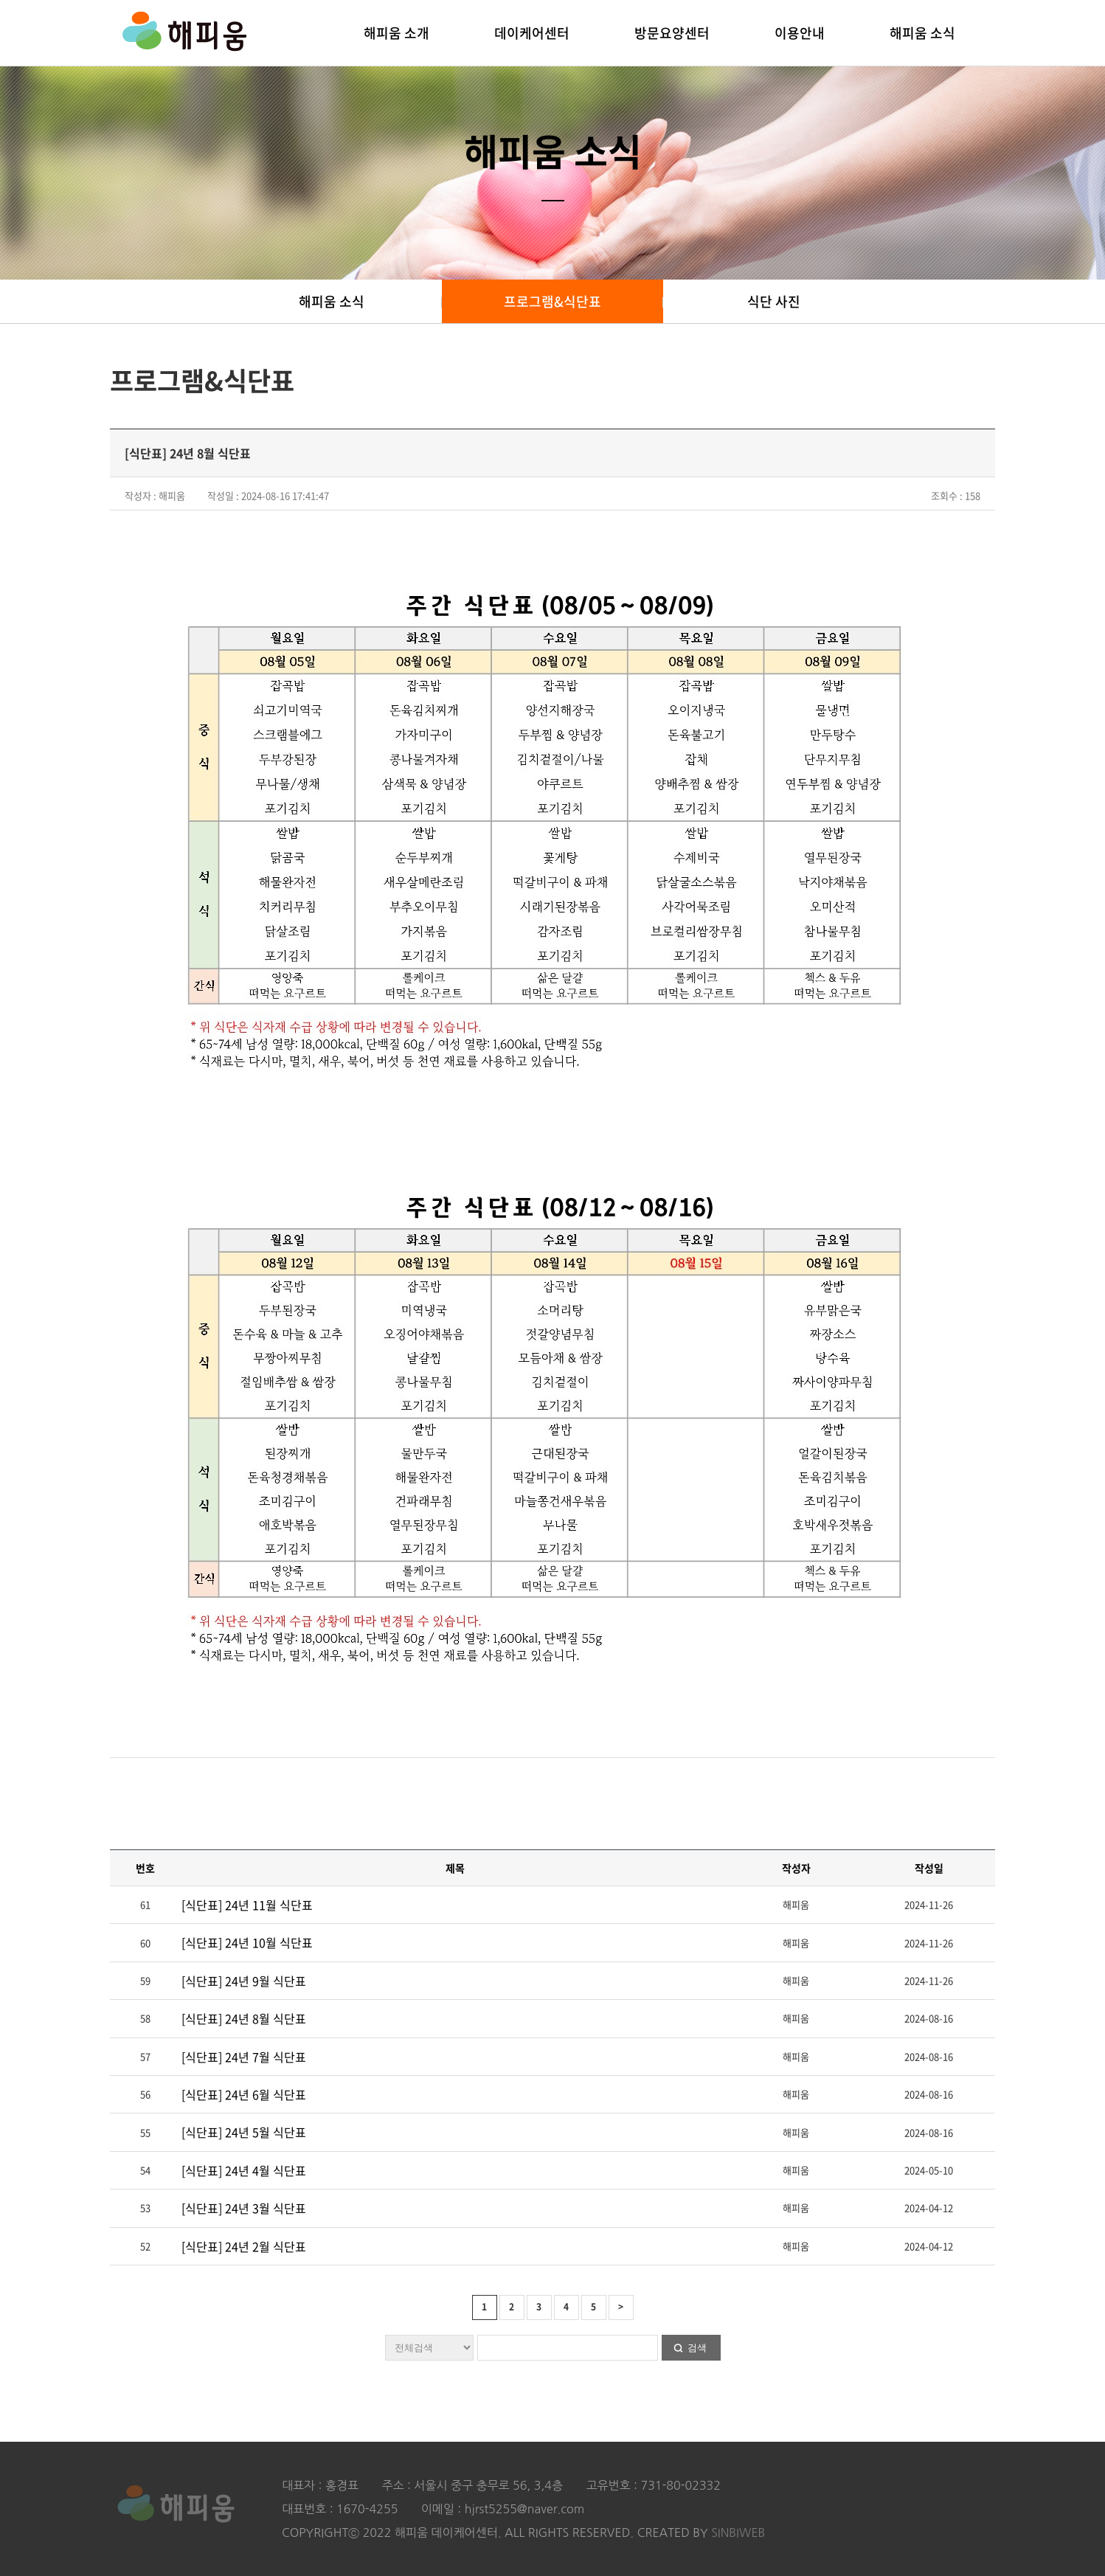 This screenshot has height=2576, width=1105. I want to click on 검색, so click(697, 2347).